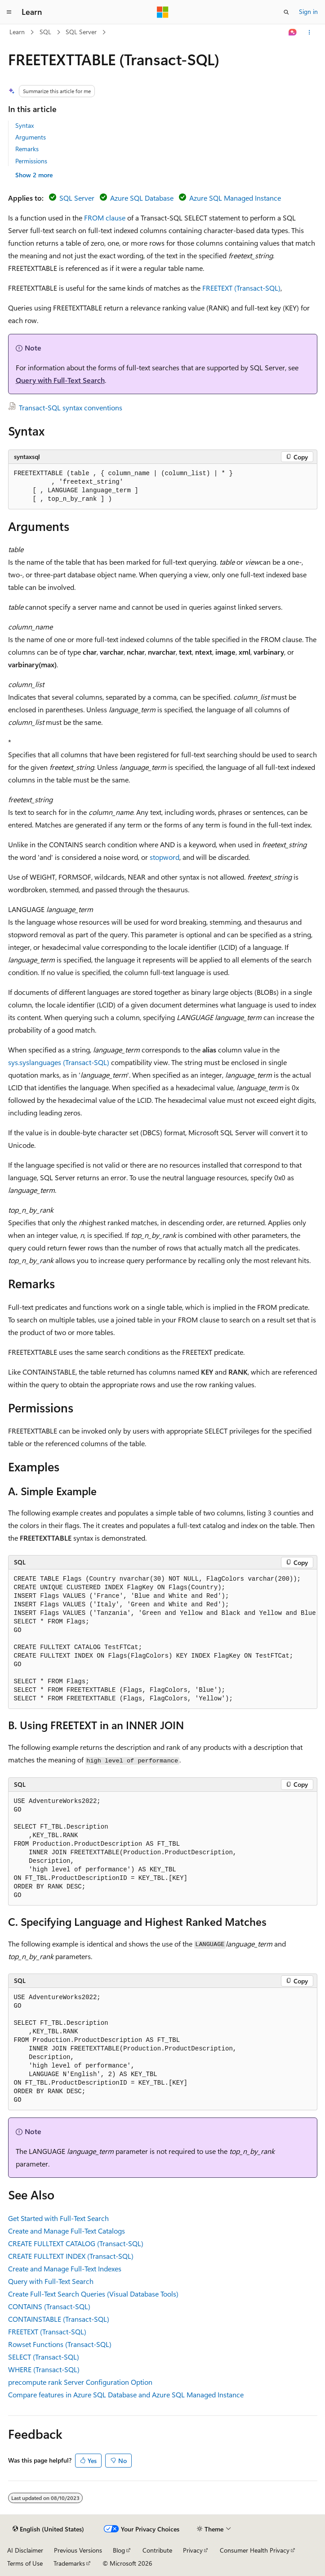 This screenshot has height=2576, width=325. Describe the element at coordinates (71, 2256) in the screenshot. I see `CREATE FULLTEXT INDEX (Transact-SQL)` at that location.